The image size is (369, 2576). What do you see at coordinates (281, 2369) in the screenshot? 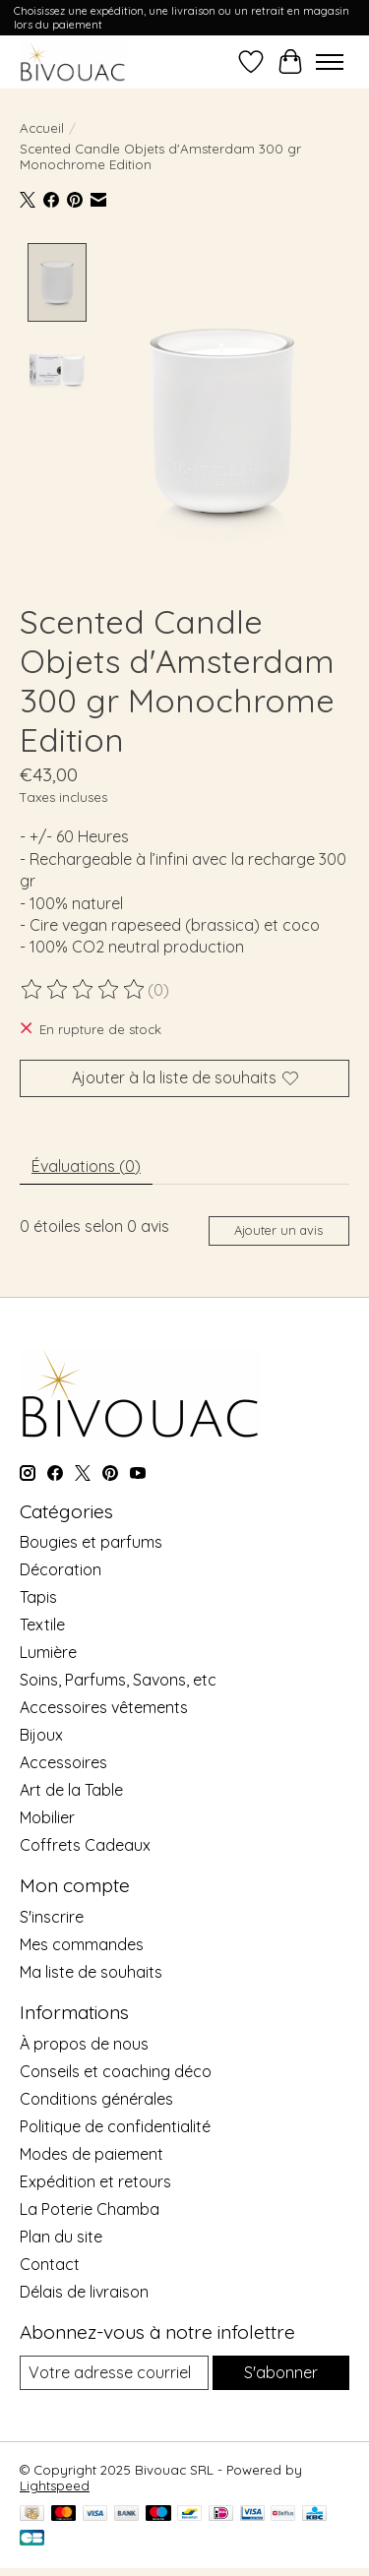
I see `S'abonner` at bounding box center [281, 2369].